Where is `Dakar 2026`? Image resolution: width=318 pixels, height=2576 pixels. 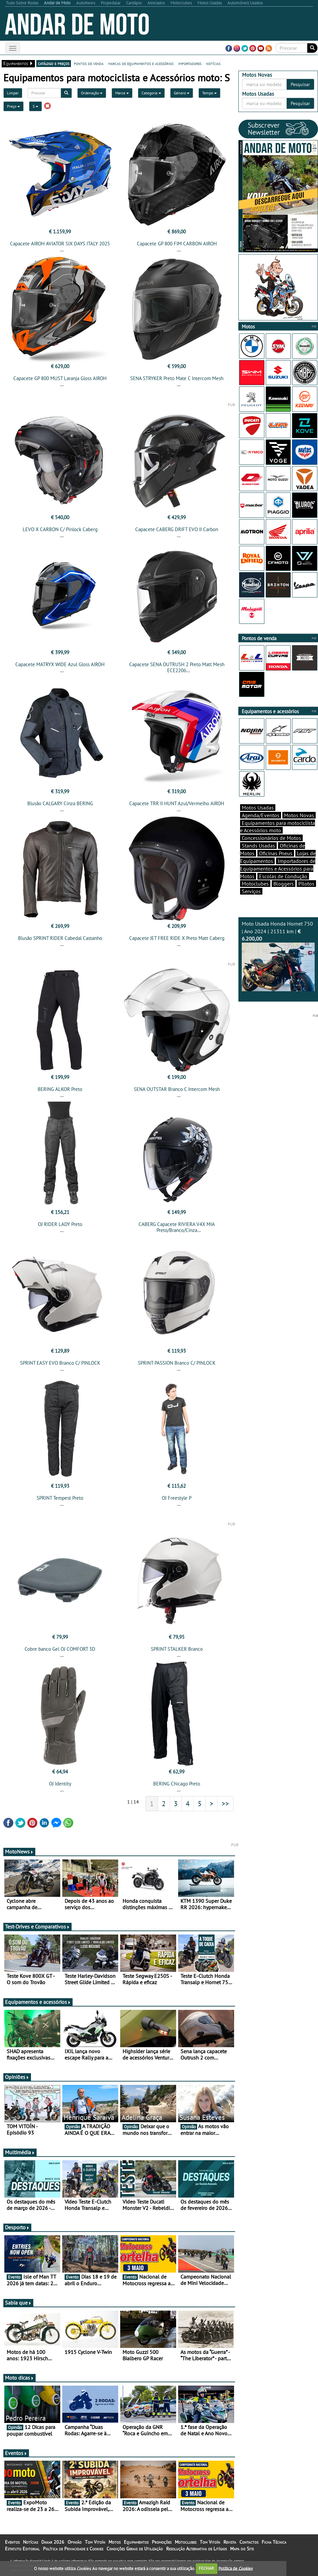
Dakar 2026 is located at coordinates (52, 2542).